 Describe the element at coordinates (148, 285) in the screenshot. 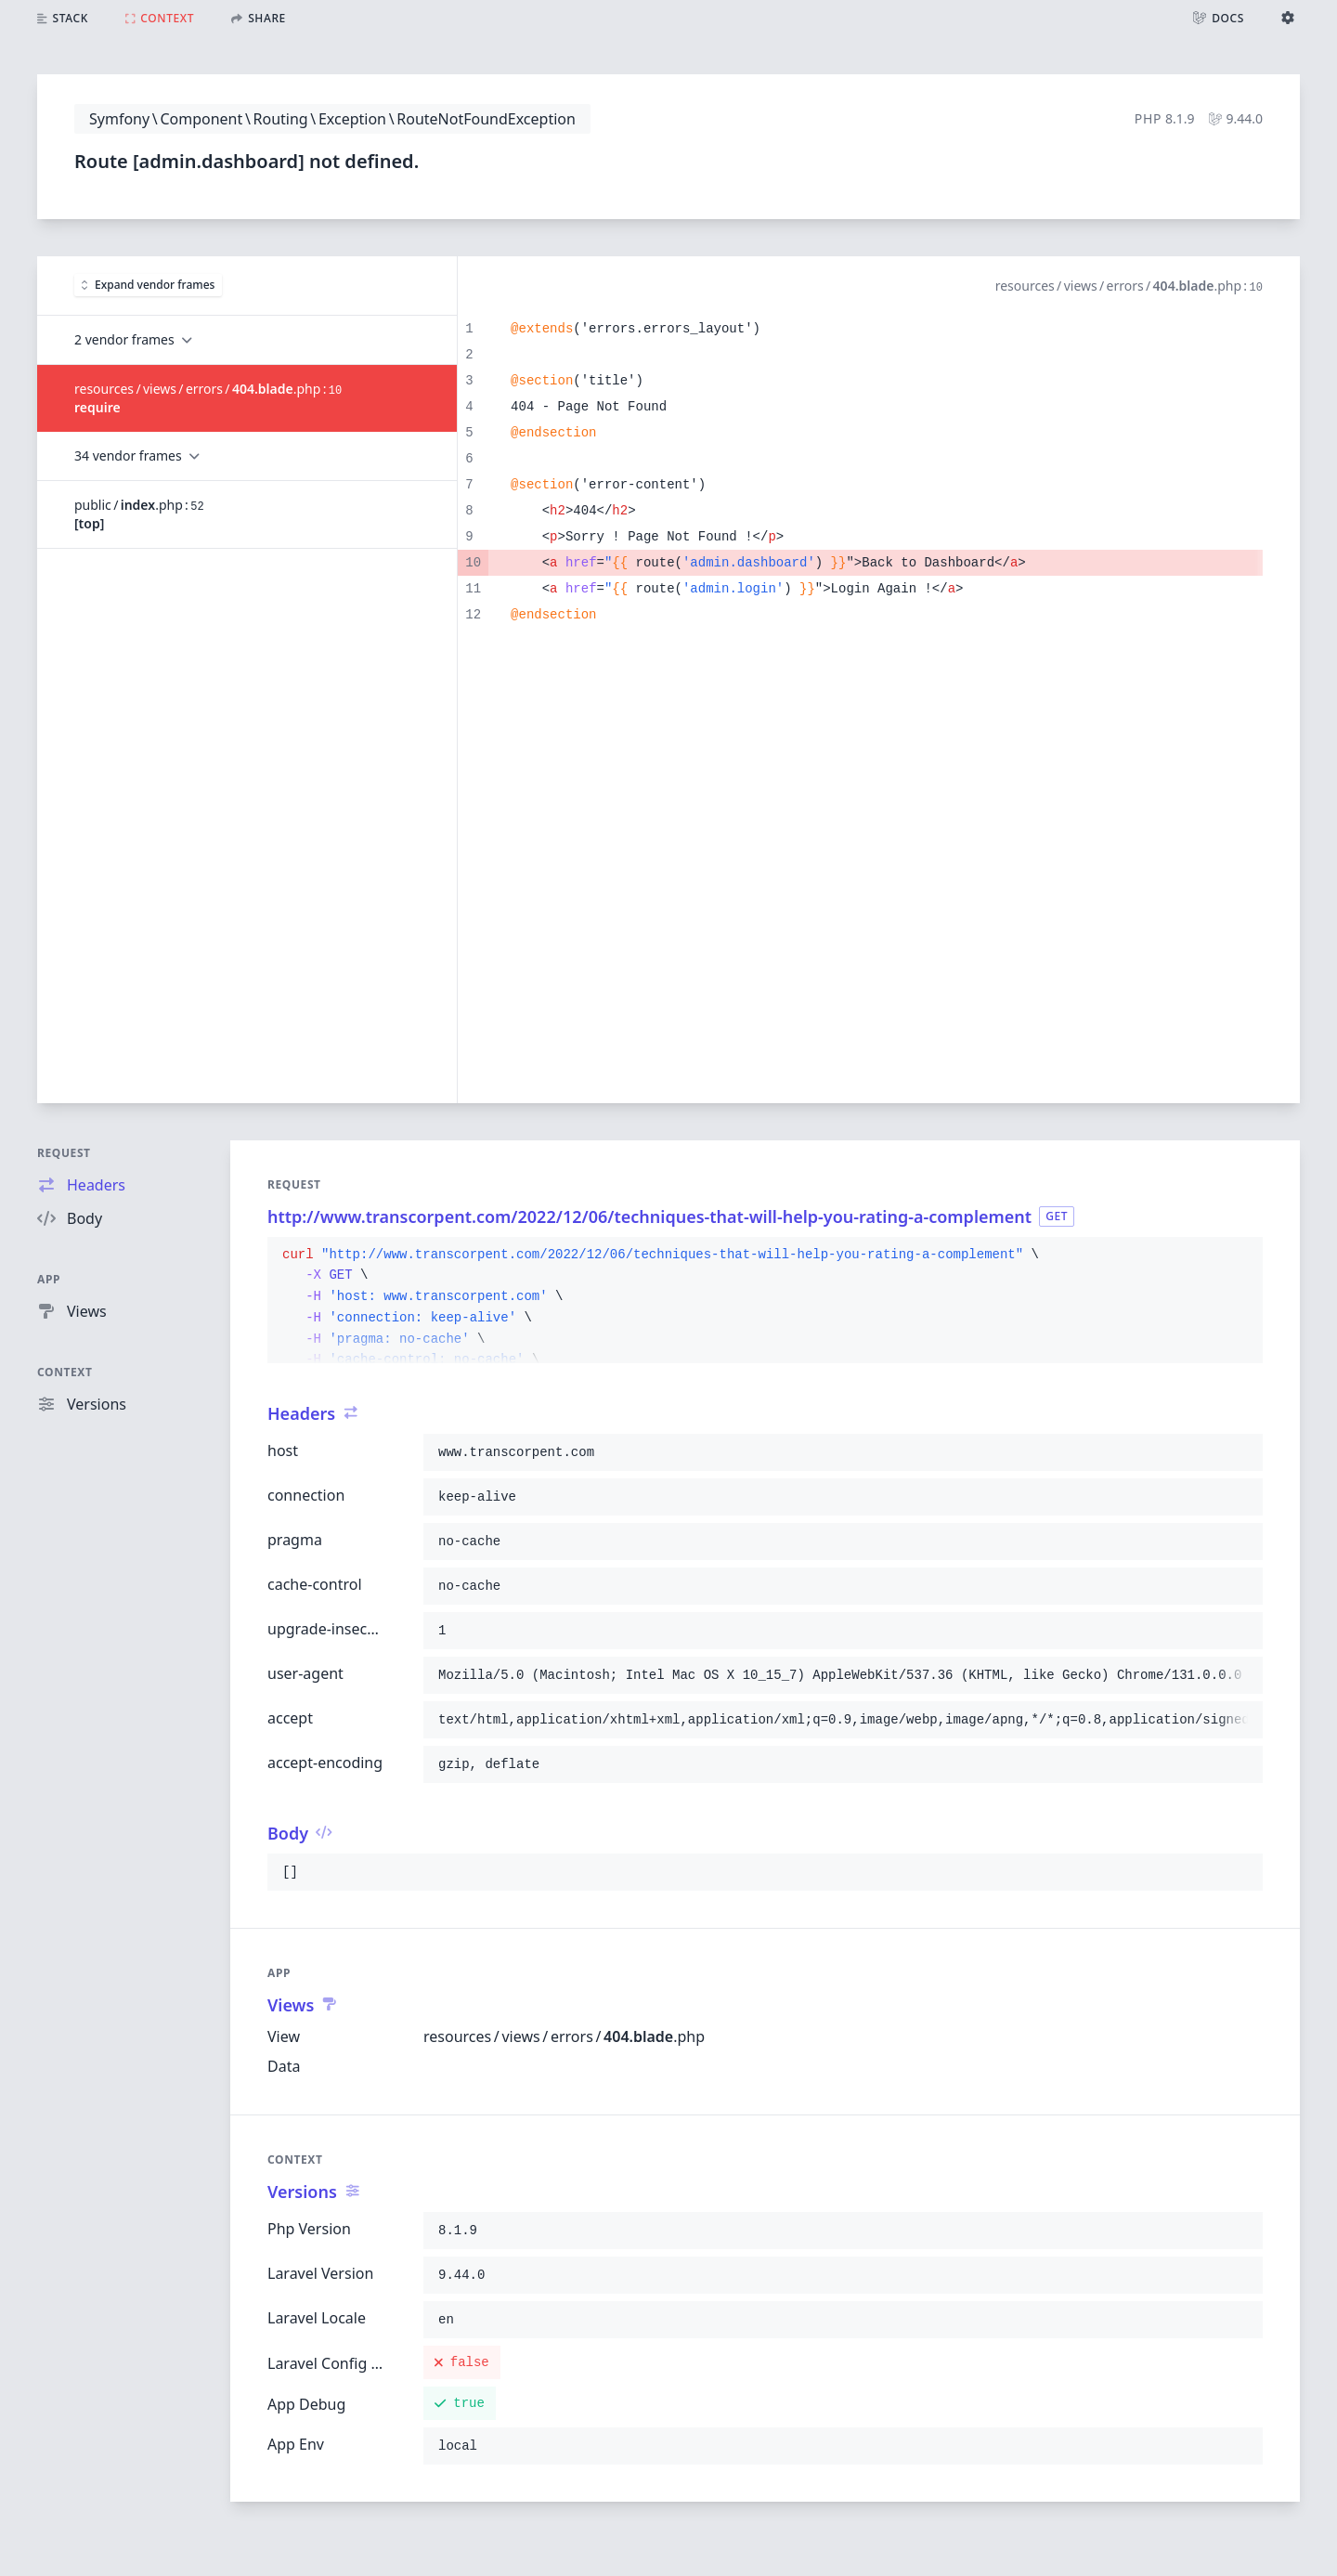

I see `Expand vendor frames` at that location.